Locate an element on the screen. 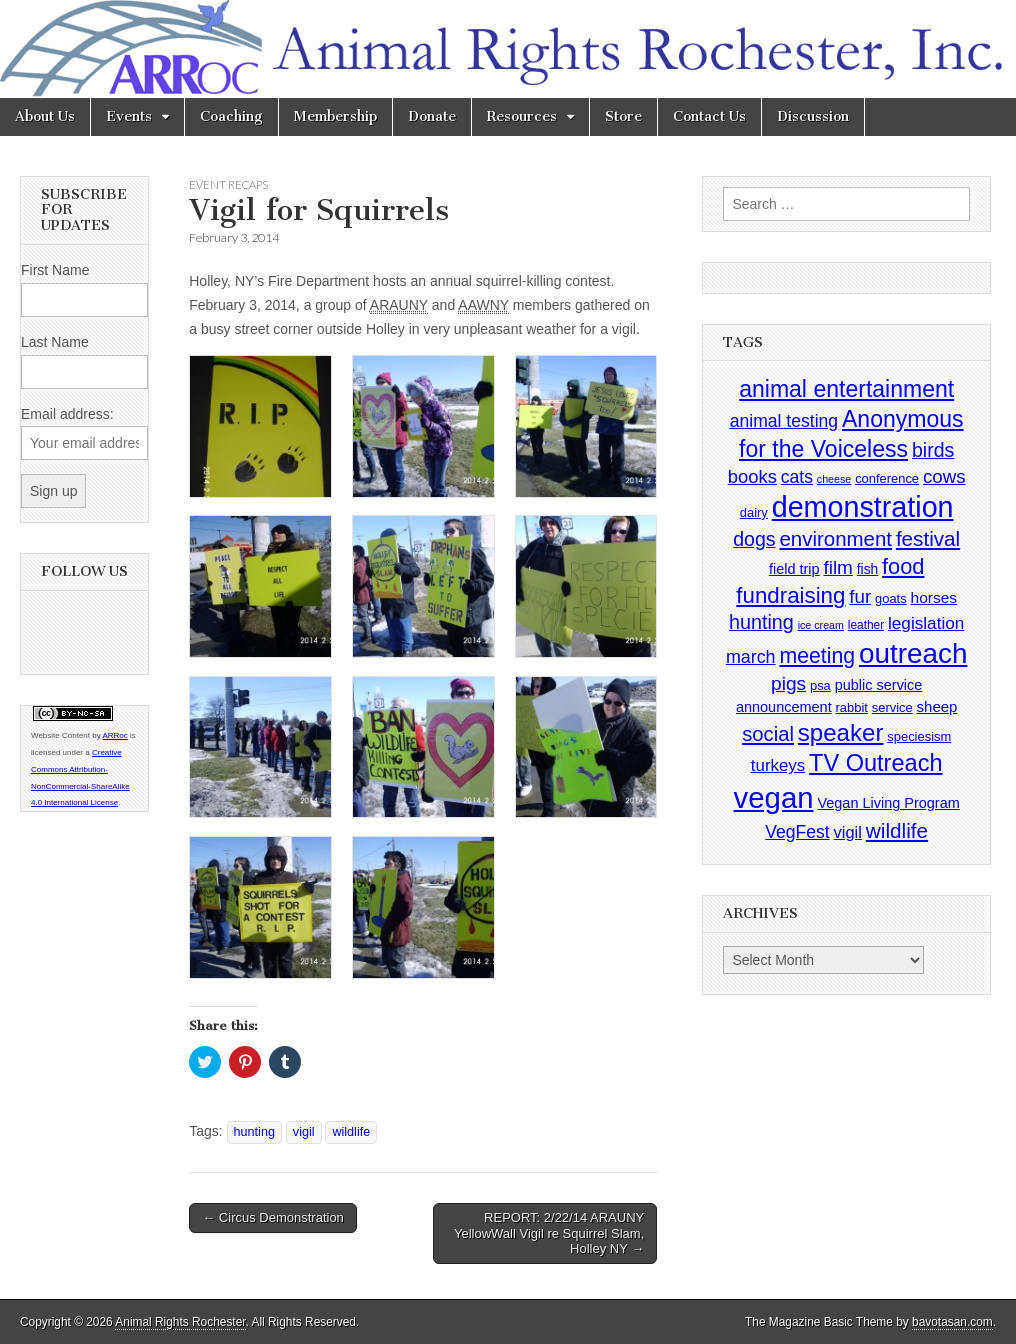 Image resolution: width=1016 pixels, height=1344 pixels. ice cream [ice cream (2 items)] is located at coordinates (821, 625).